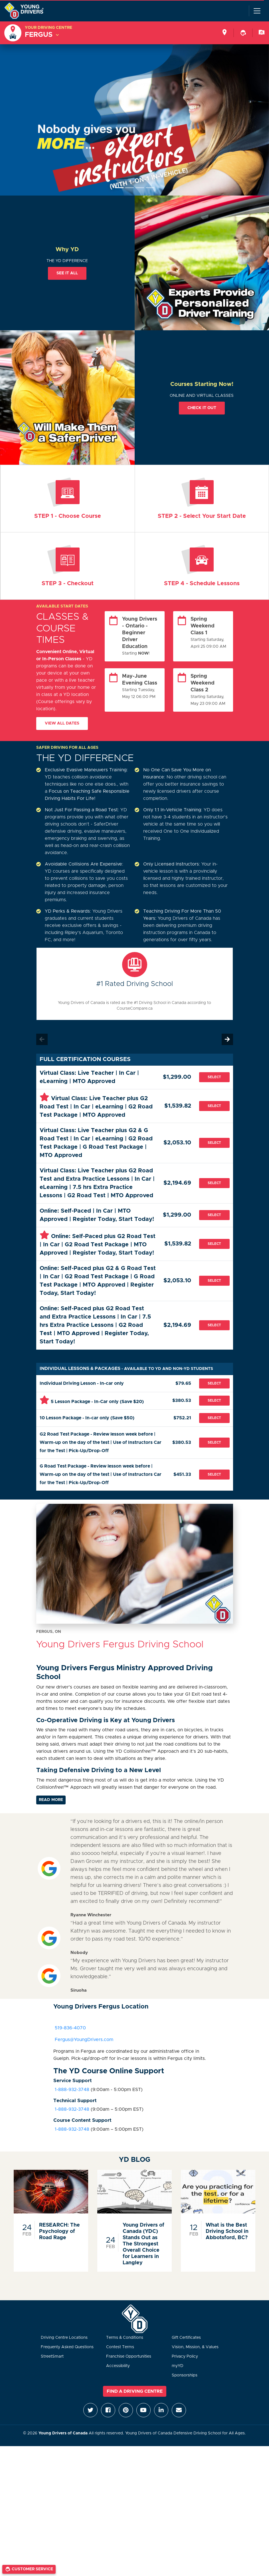 This screenshot has height=2576, width=269. I want to click on Next, so click(227, 1039).